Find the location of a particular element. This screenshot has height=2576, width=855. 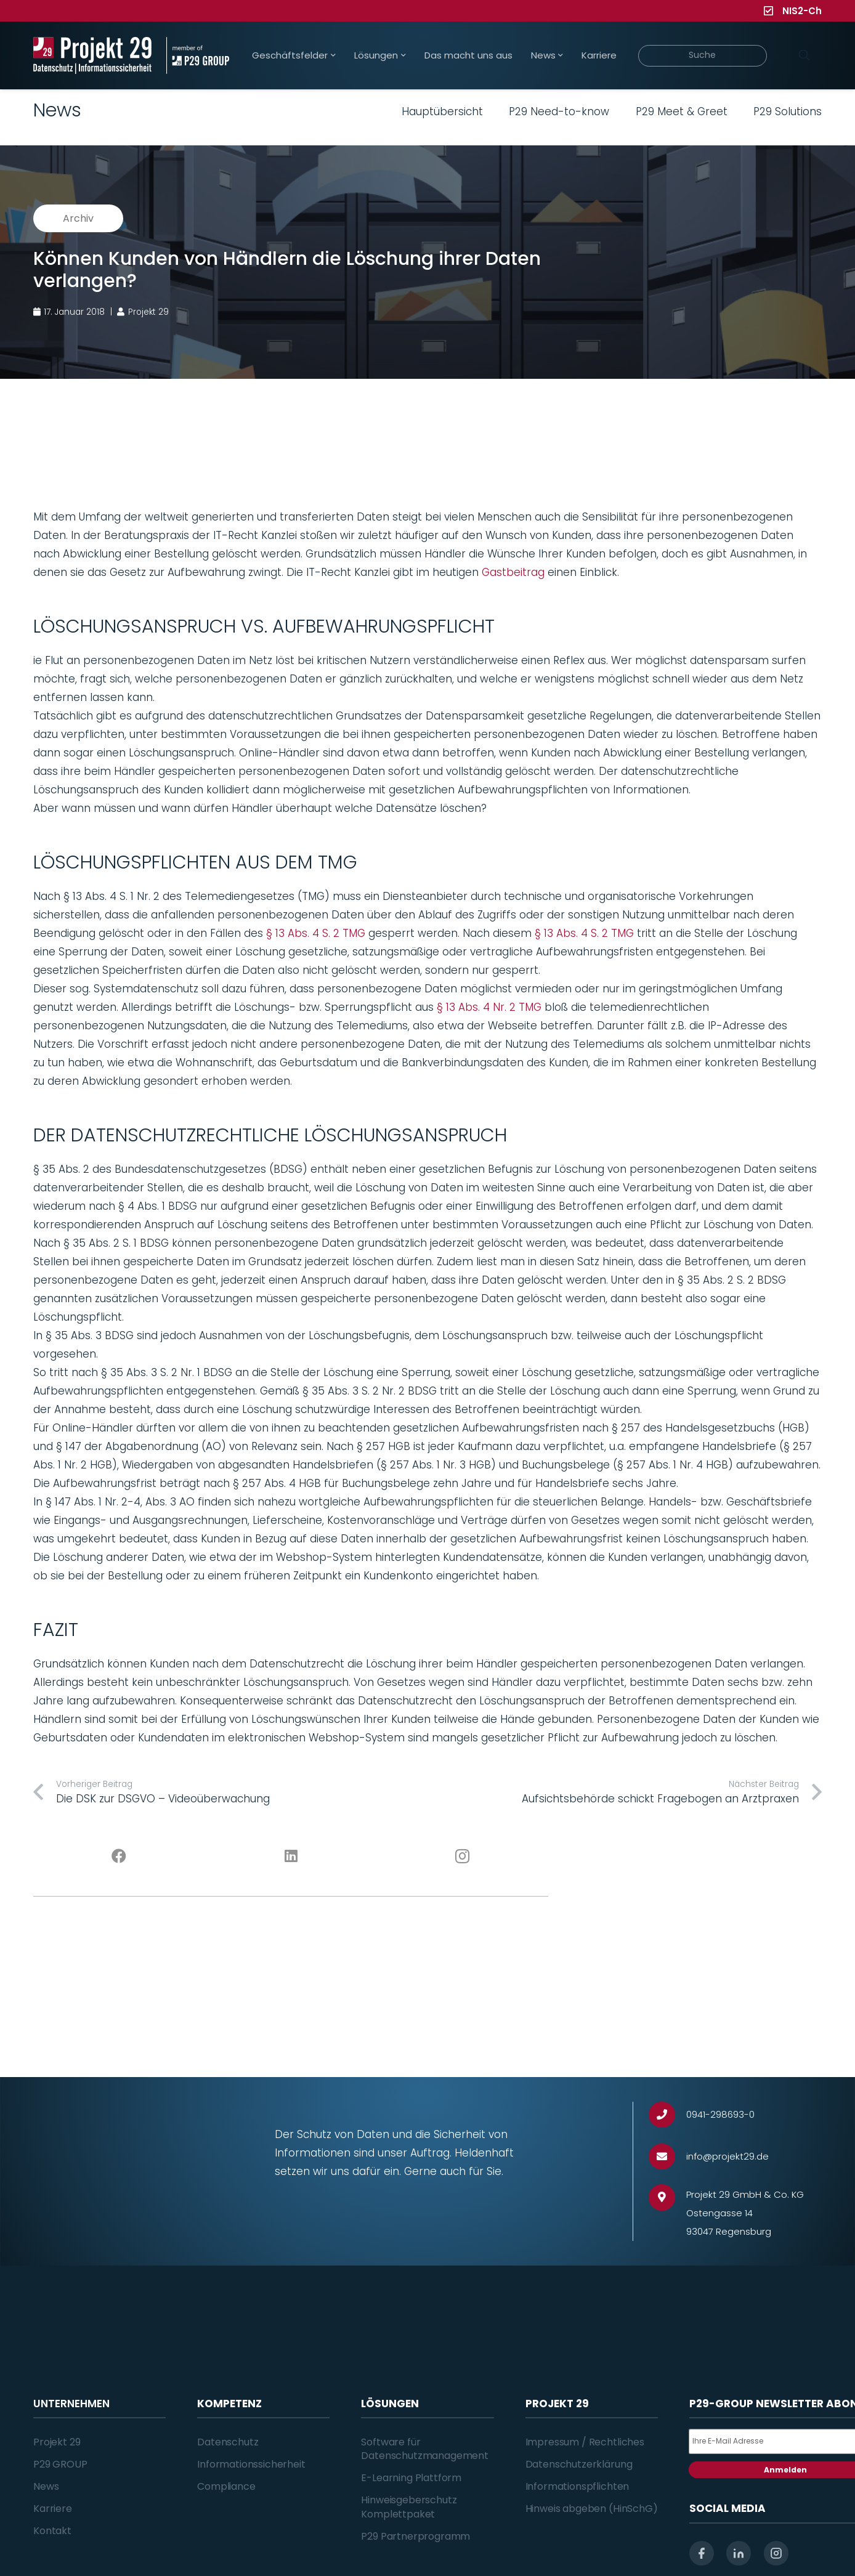

[LinkedIn] is located at coordinates (291, 1856).